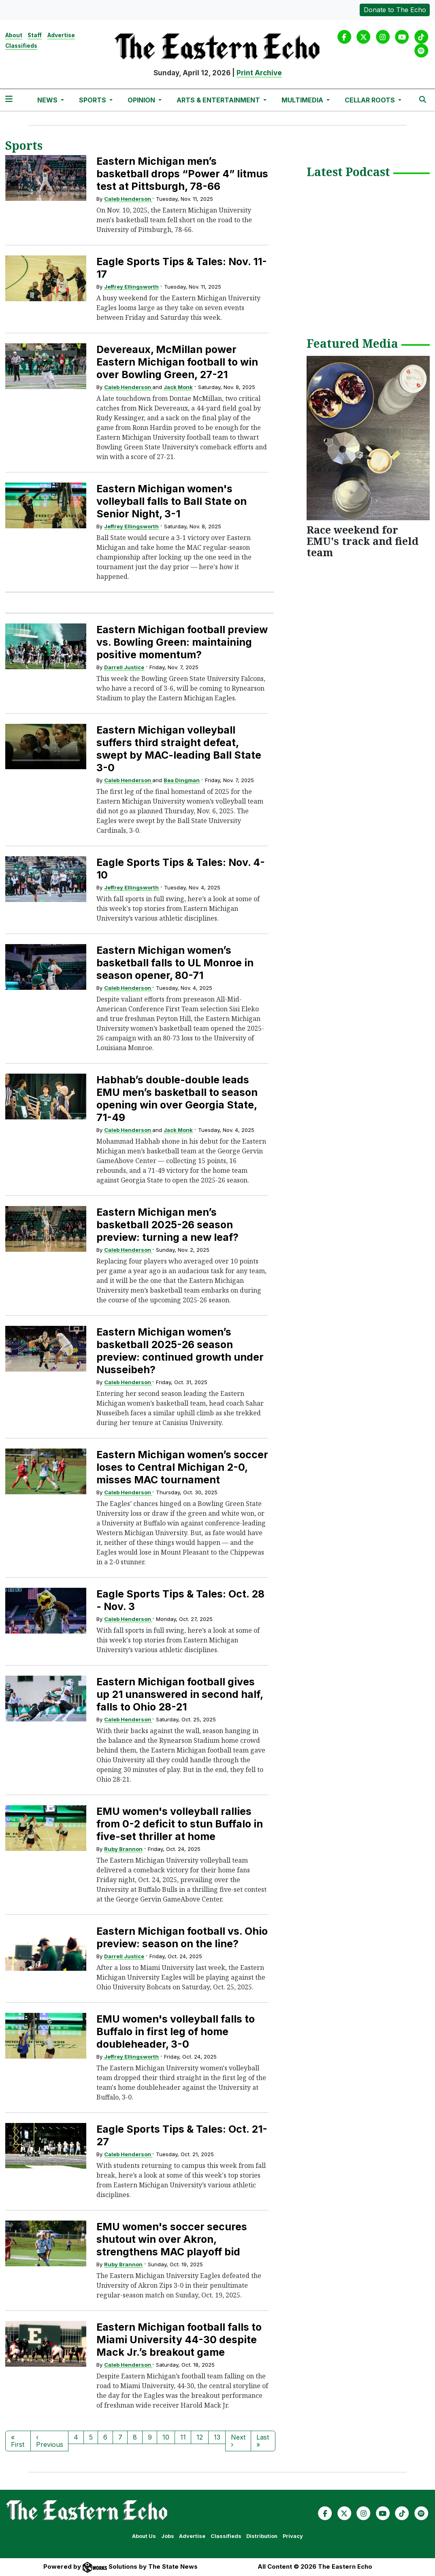 This screenshot has height=2576, width=435. What do you see at coordinates (35, 35) in the screenshot?
I see `Staff` at bounding box center [35, 35].